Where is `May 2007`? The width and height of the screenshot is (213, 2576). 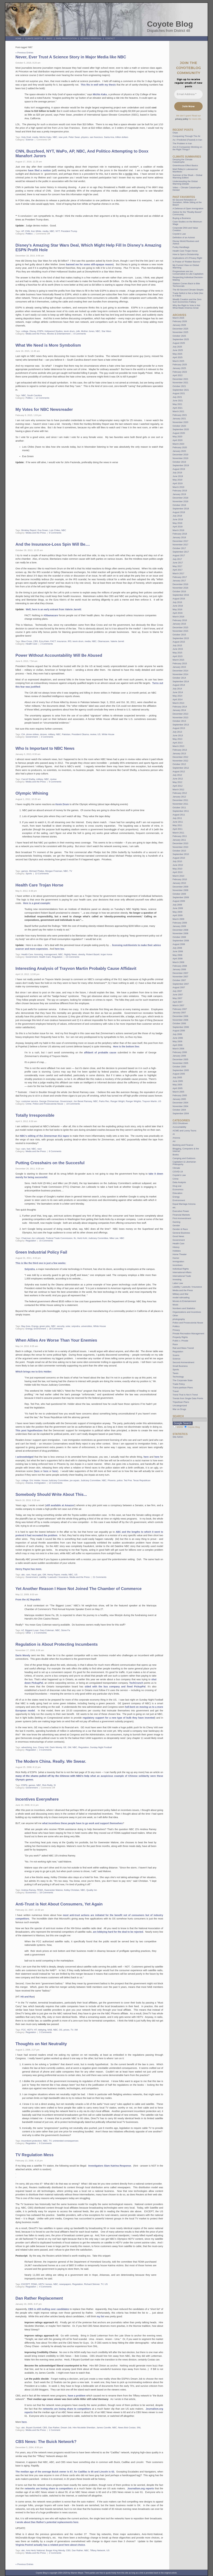 May 2007 is located at coordinates (177, 998).